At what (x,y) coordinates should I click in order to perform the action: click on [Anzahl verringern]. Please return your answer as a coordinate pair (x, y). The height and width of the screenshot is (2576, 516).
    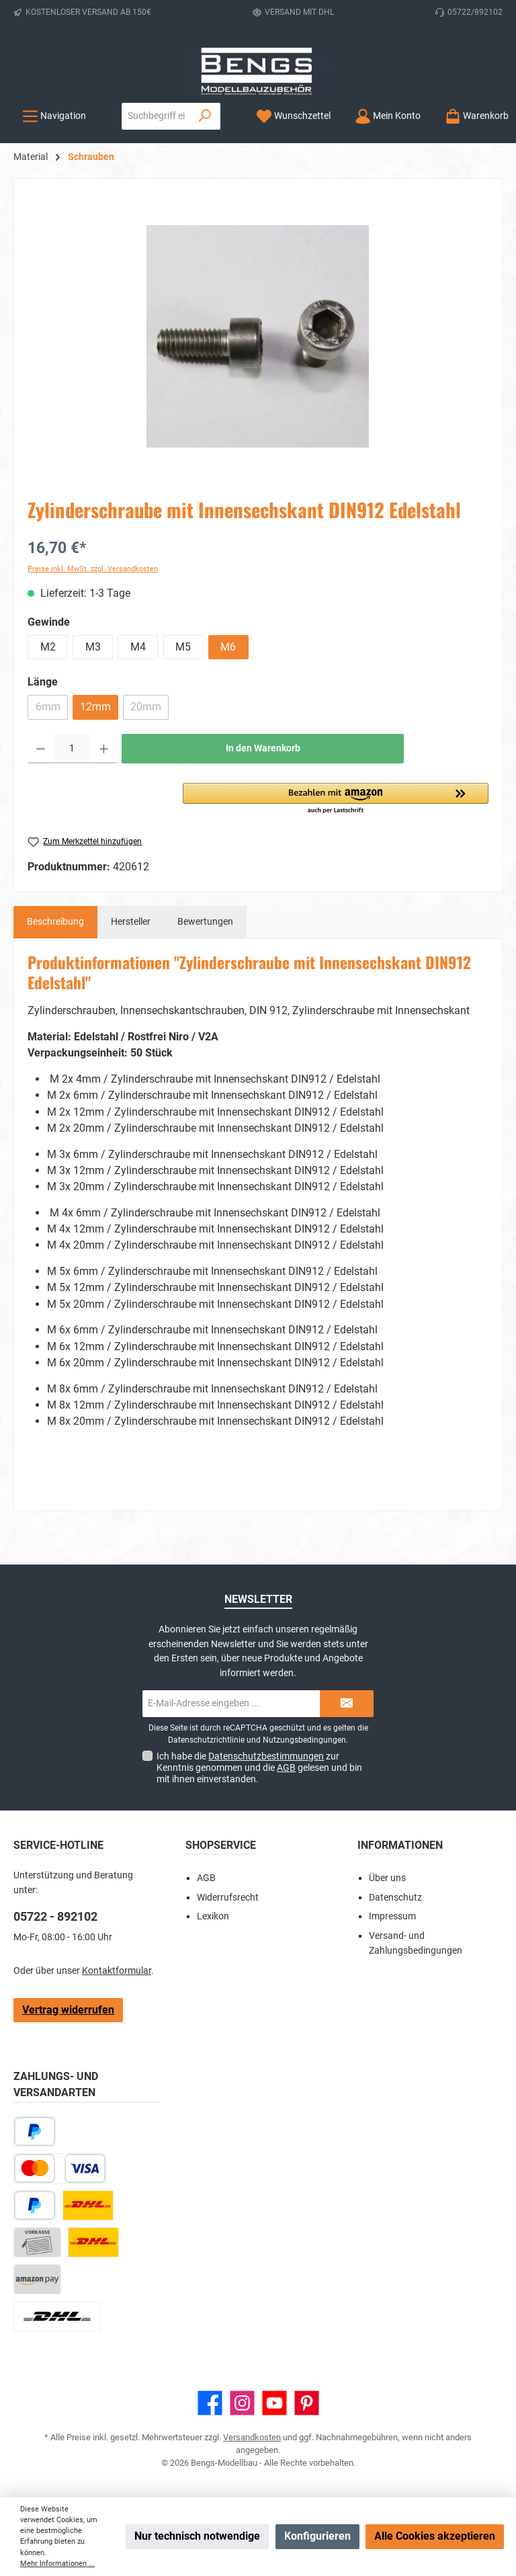
    Looking at the image, I should click on (41, 748).